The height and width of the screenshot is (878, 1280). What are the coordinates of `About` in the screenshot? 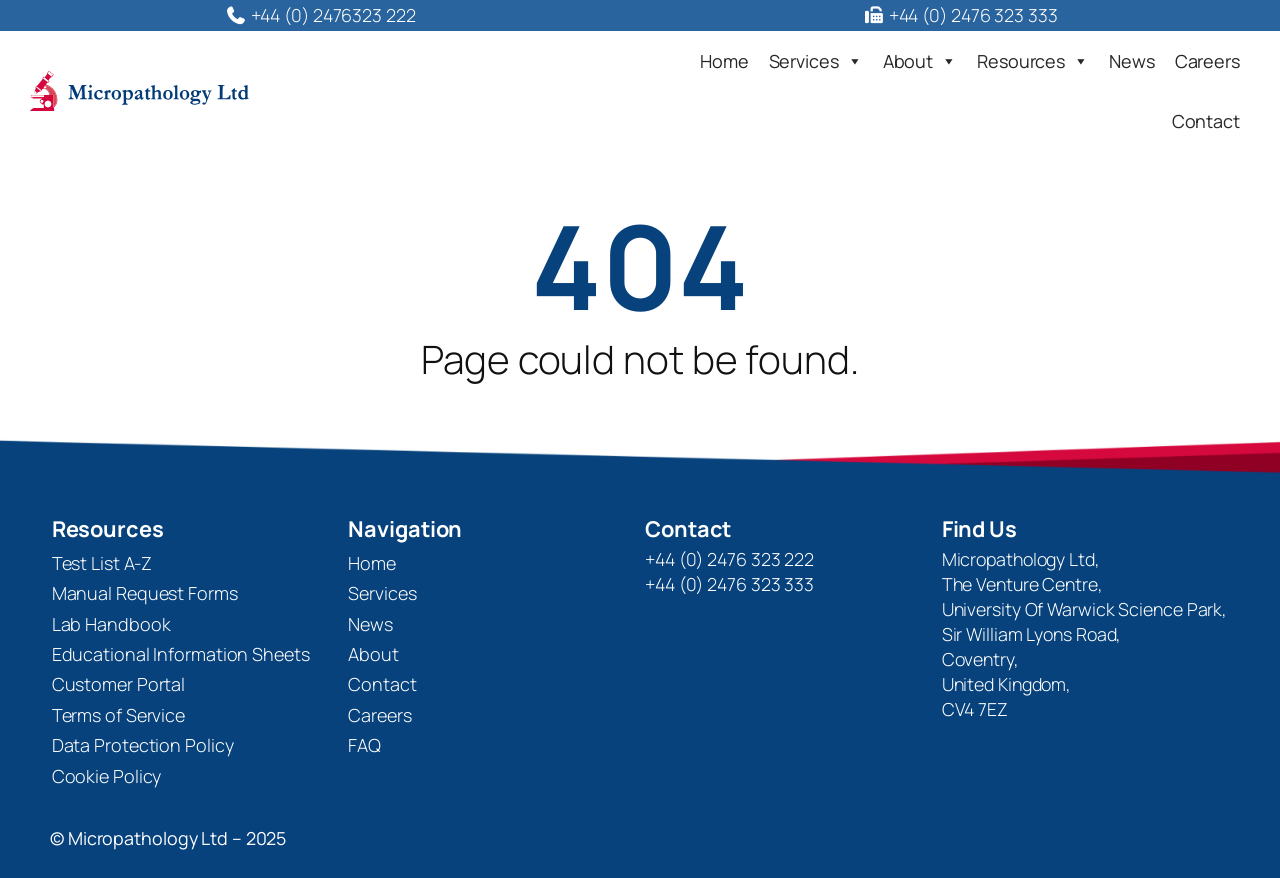 It's located at (920, 61).